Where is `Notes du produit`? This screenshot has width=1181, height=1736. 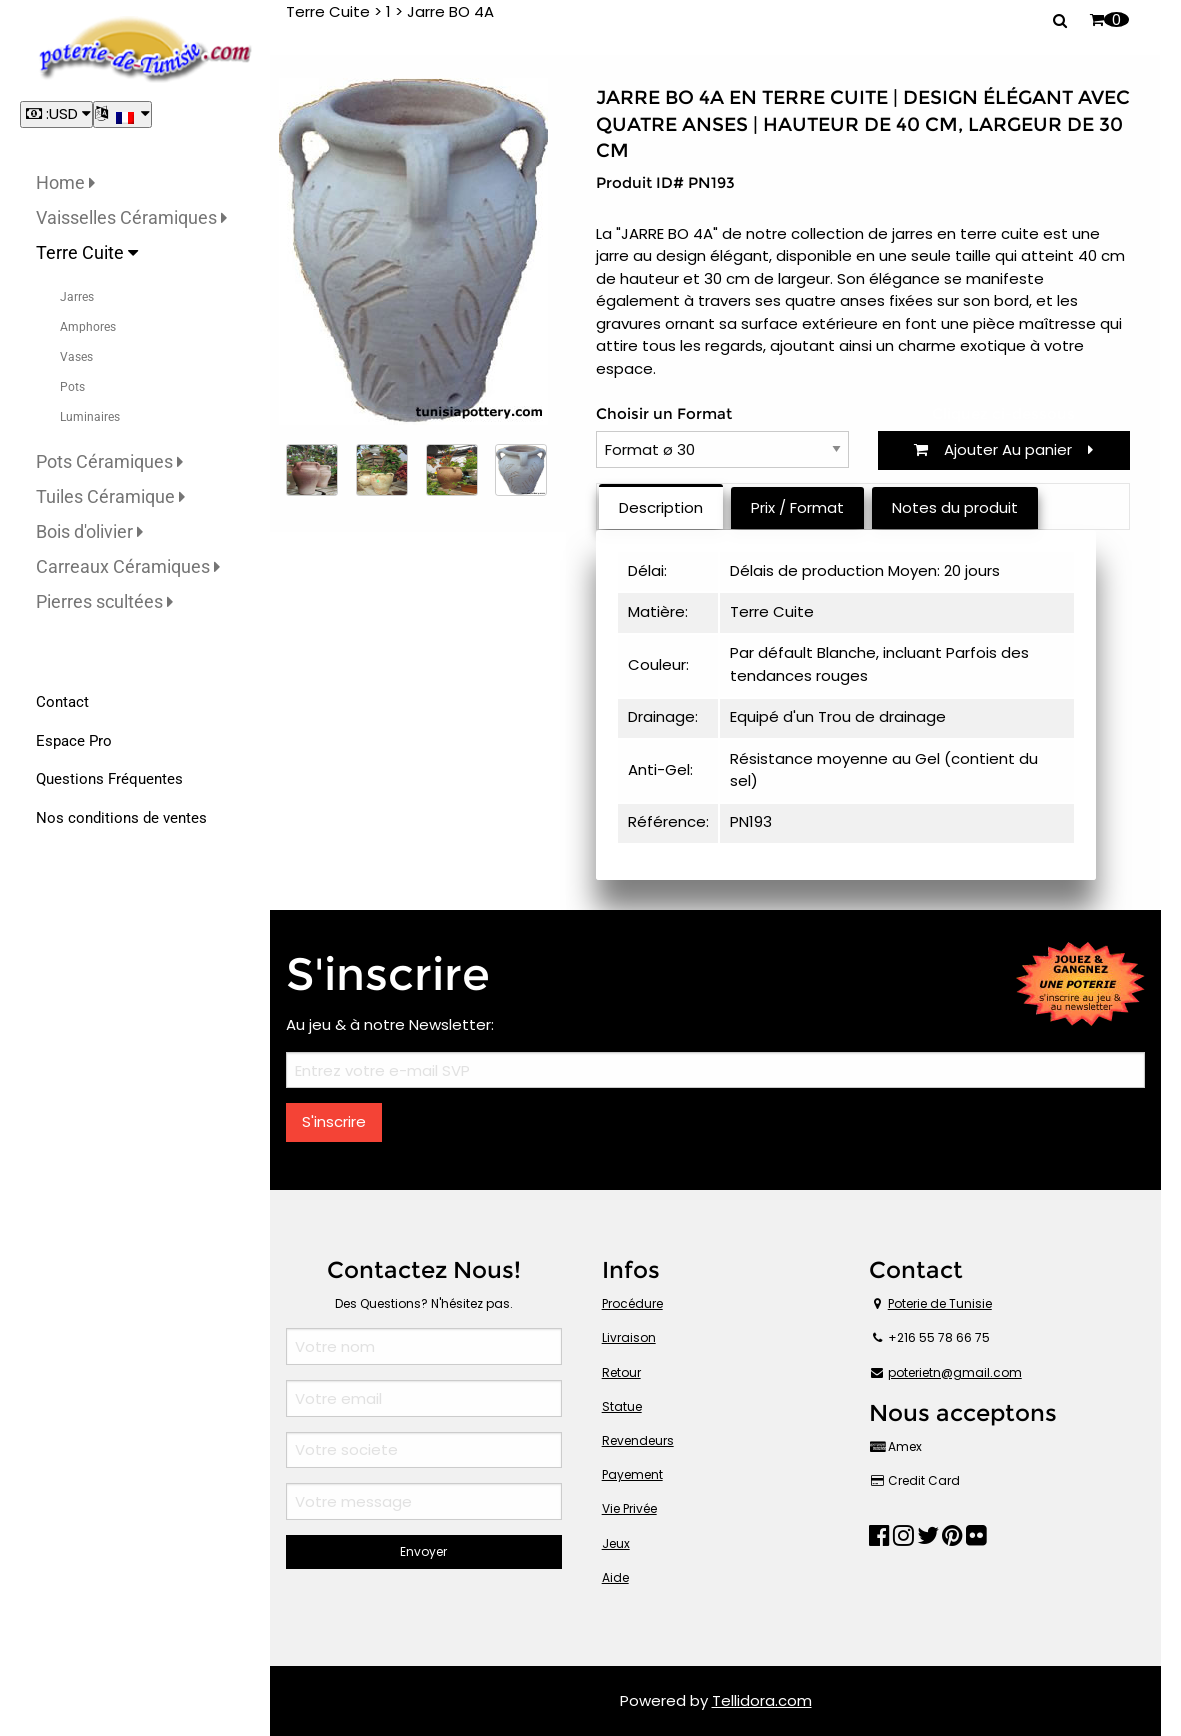
Notes du produit is located at coordinates (955, 507).